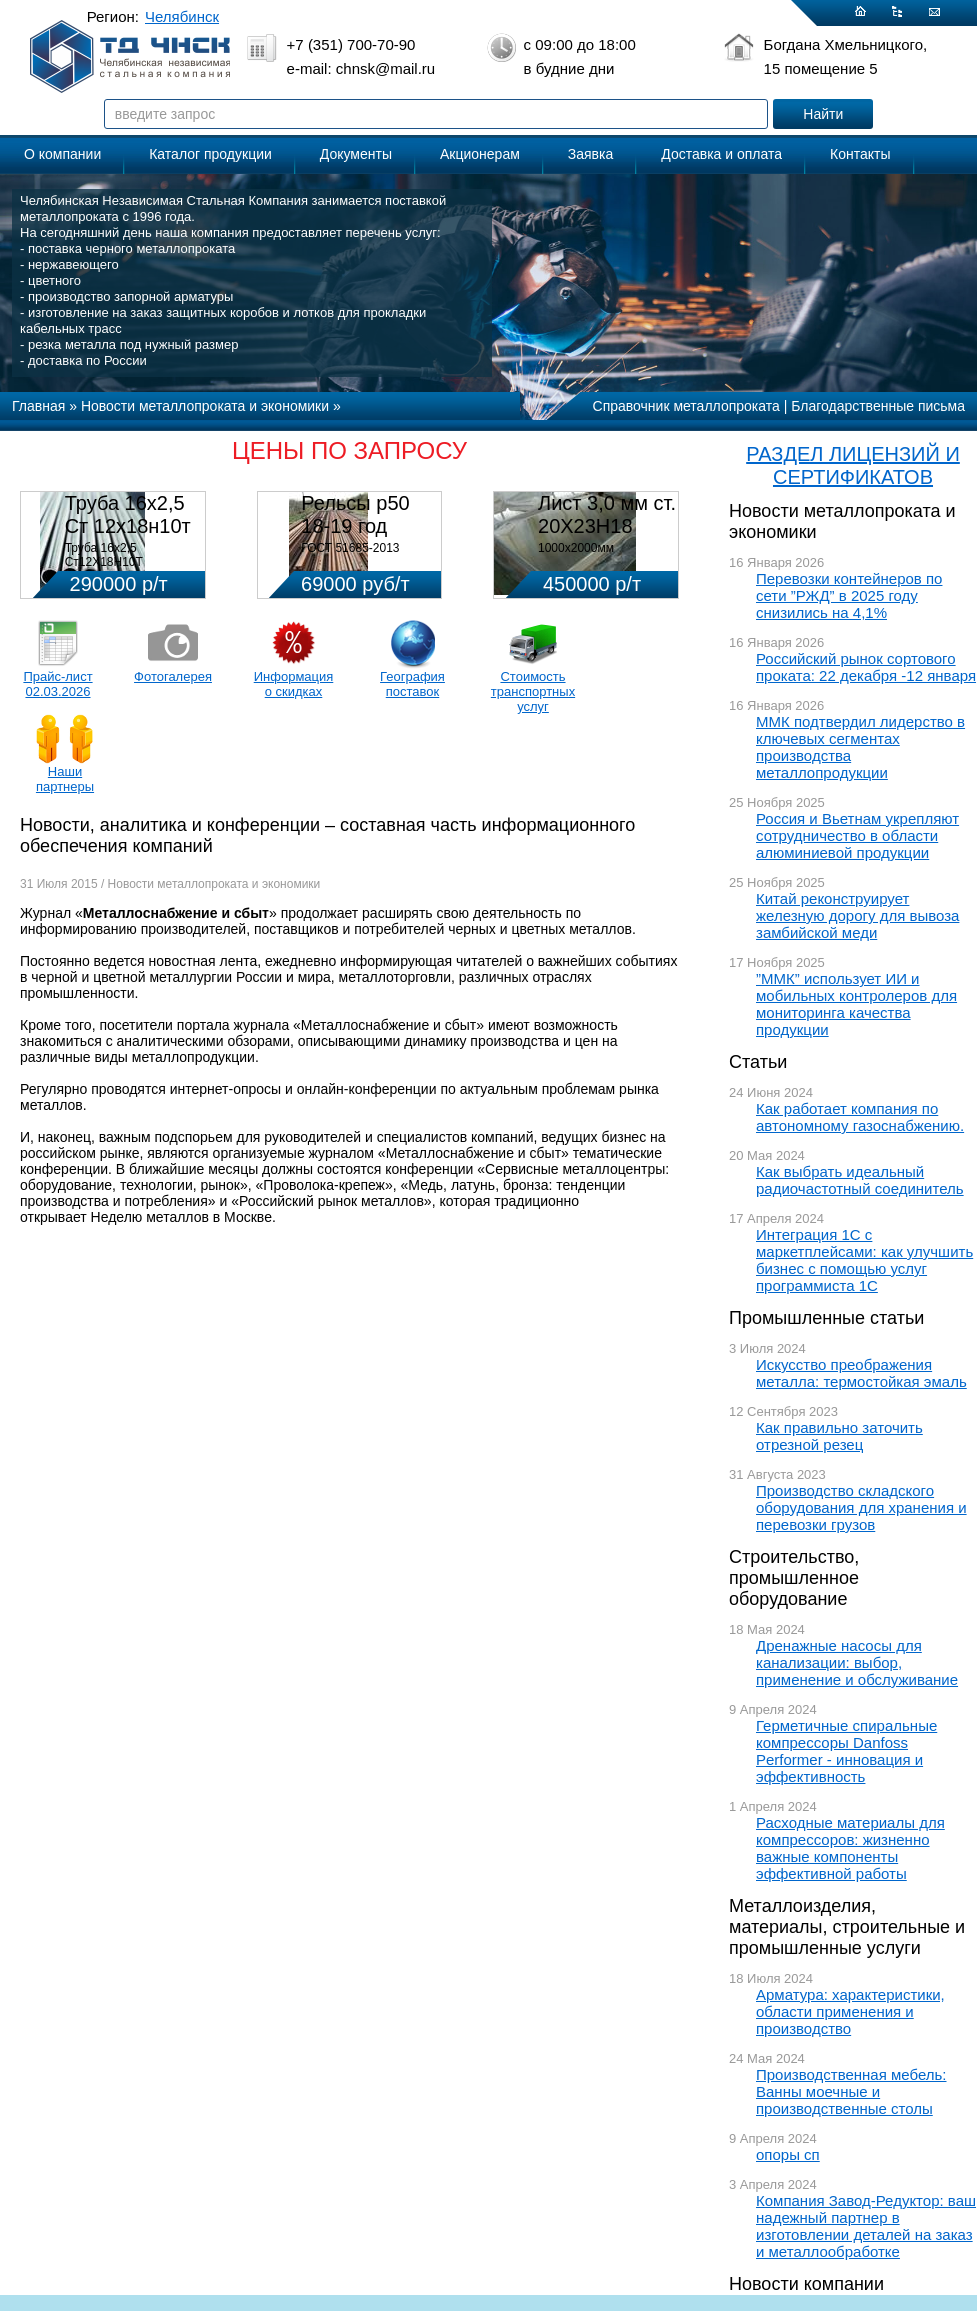  Describe the element at coordinates (806, 2284) in the screenshot. I see `Новости компании` at that location.